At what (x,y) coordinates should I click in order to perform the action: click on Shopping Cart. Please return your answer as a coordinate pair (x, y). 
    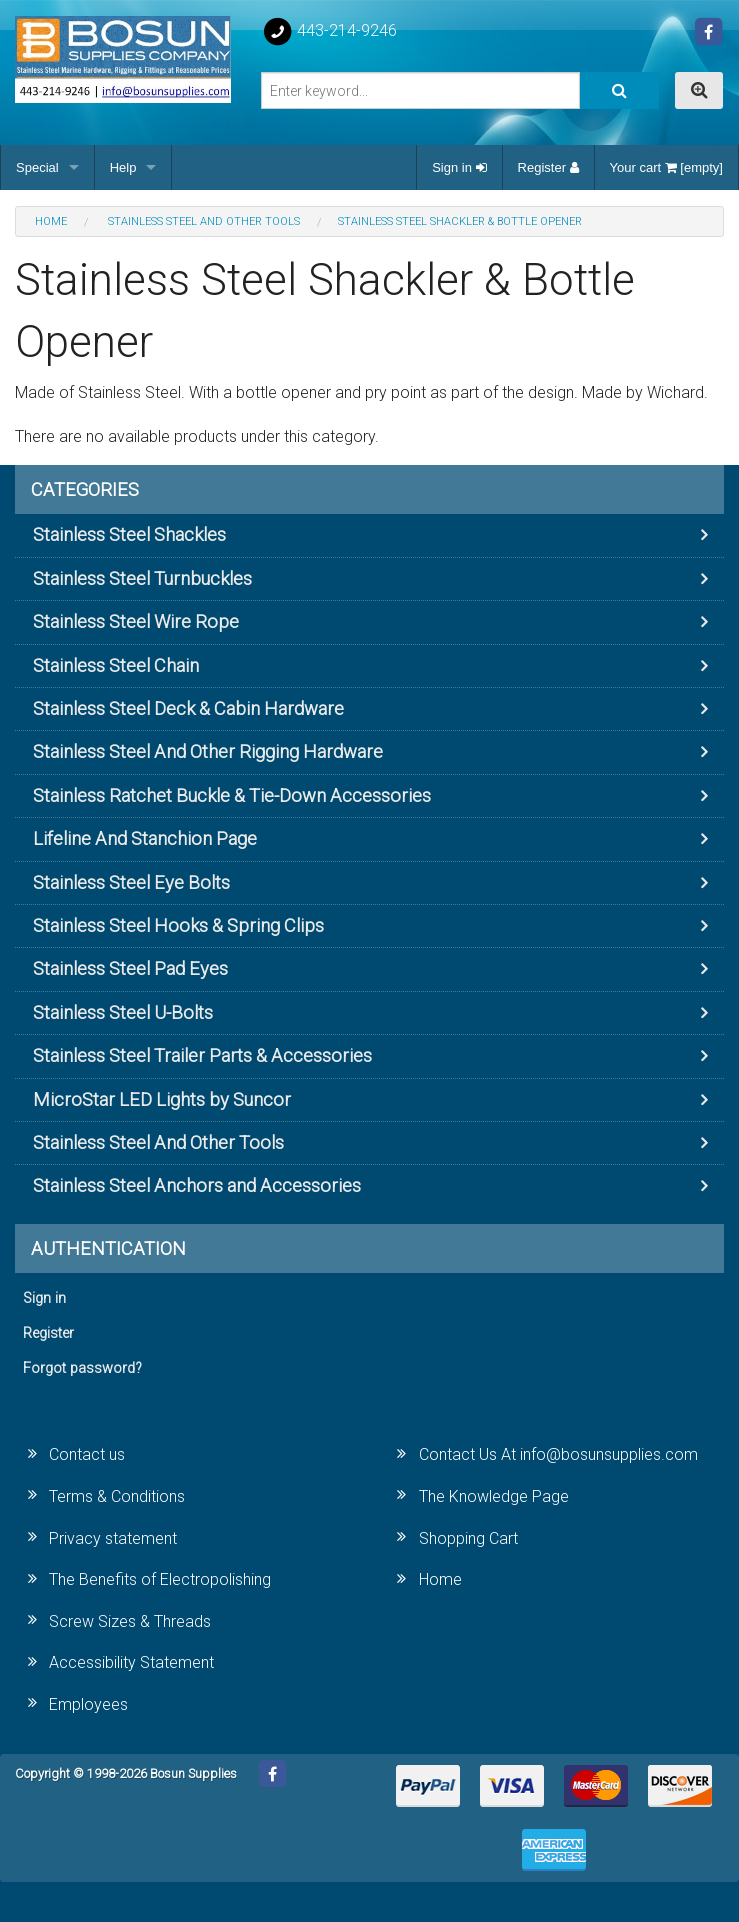
    Looking at the image, I should click on (468, 1538).